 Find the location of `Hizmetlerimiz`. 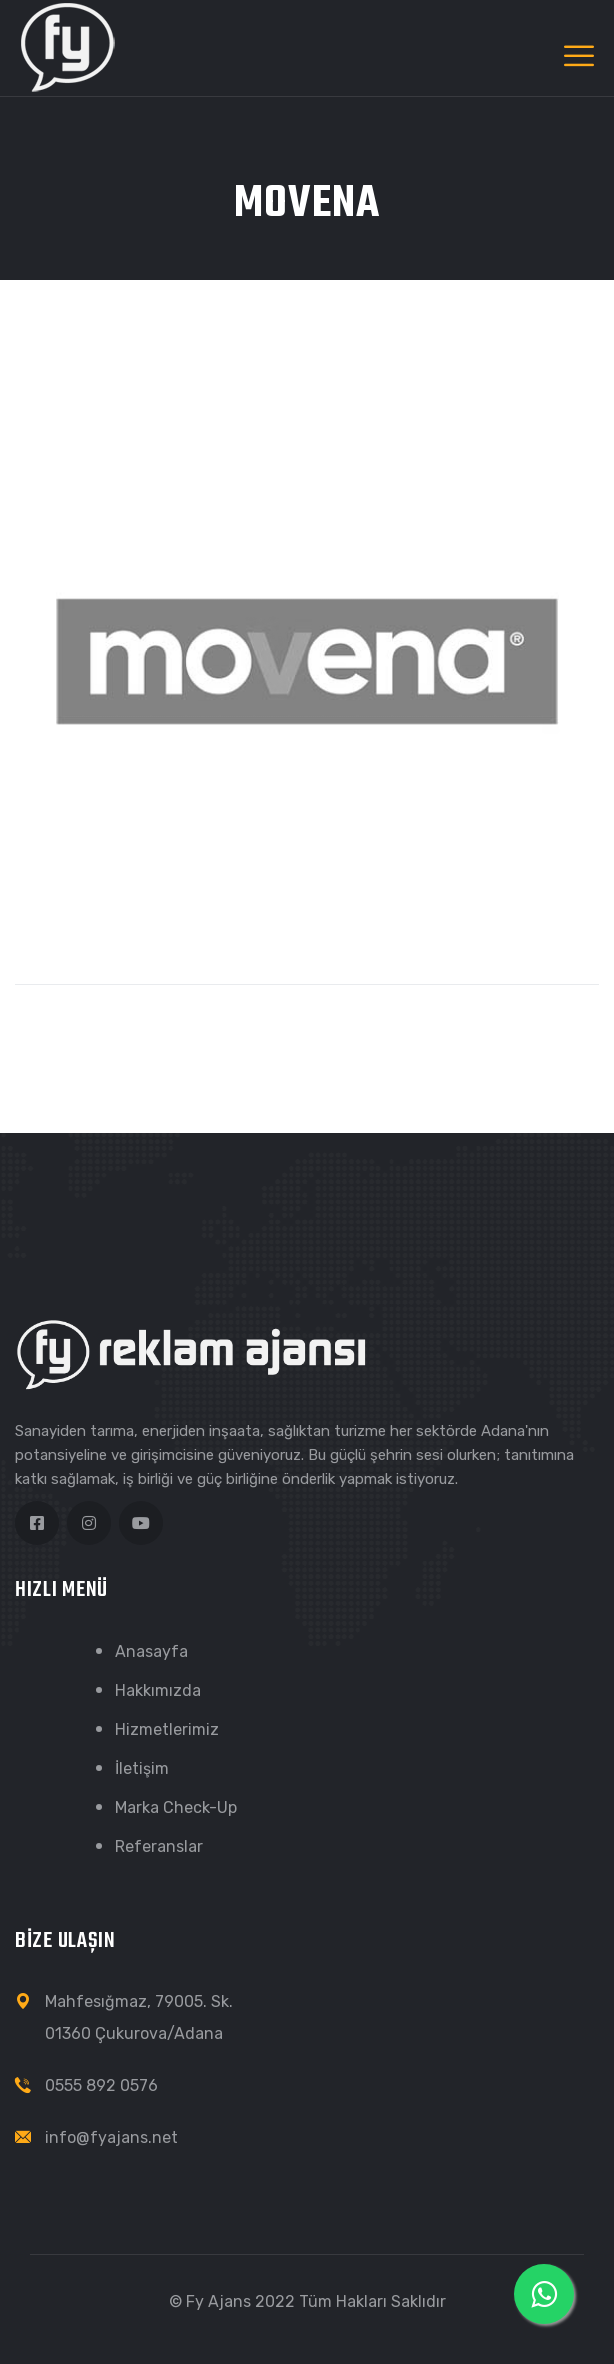

Hizmetlerimiz is located at coordinates (167, 1729).